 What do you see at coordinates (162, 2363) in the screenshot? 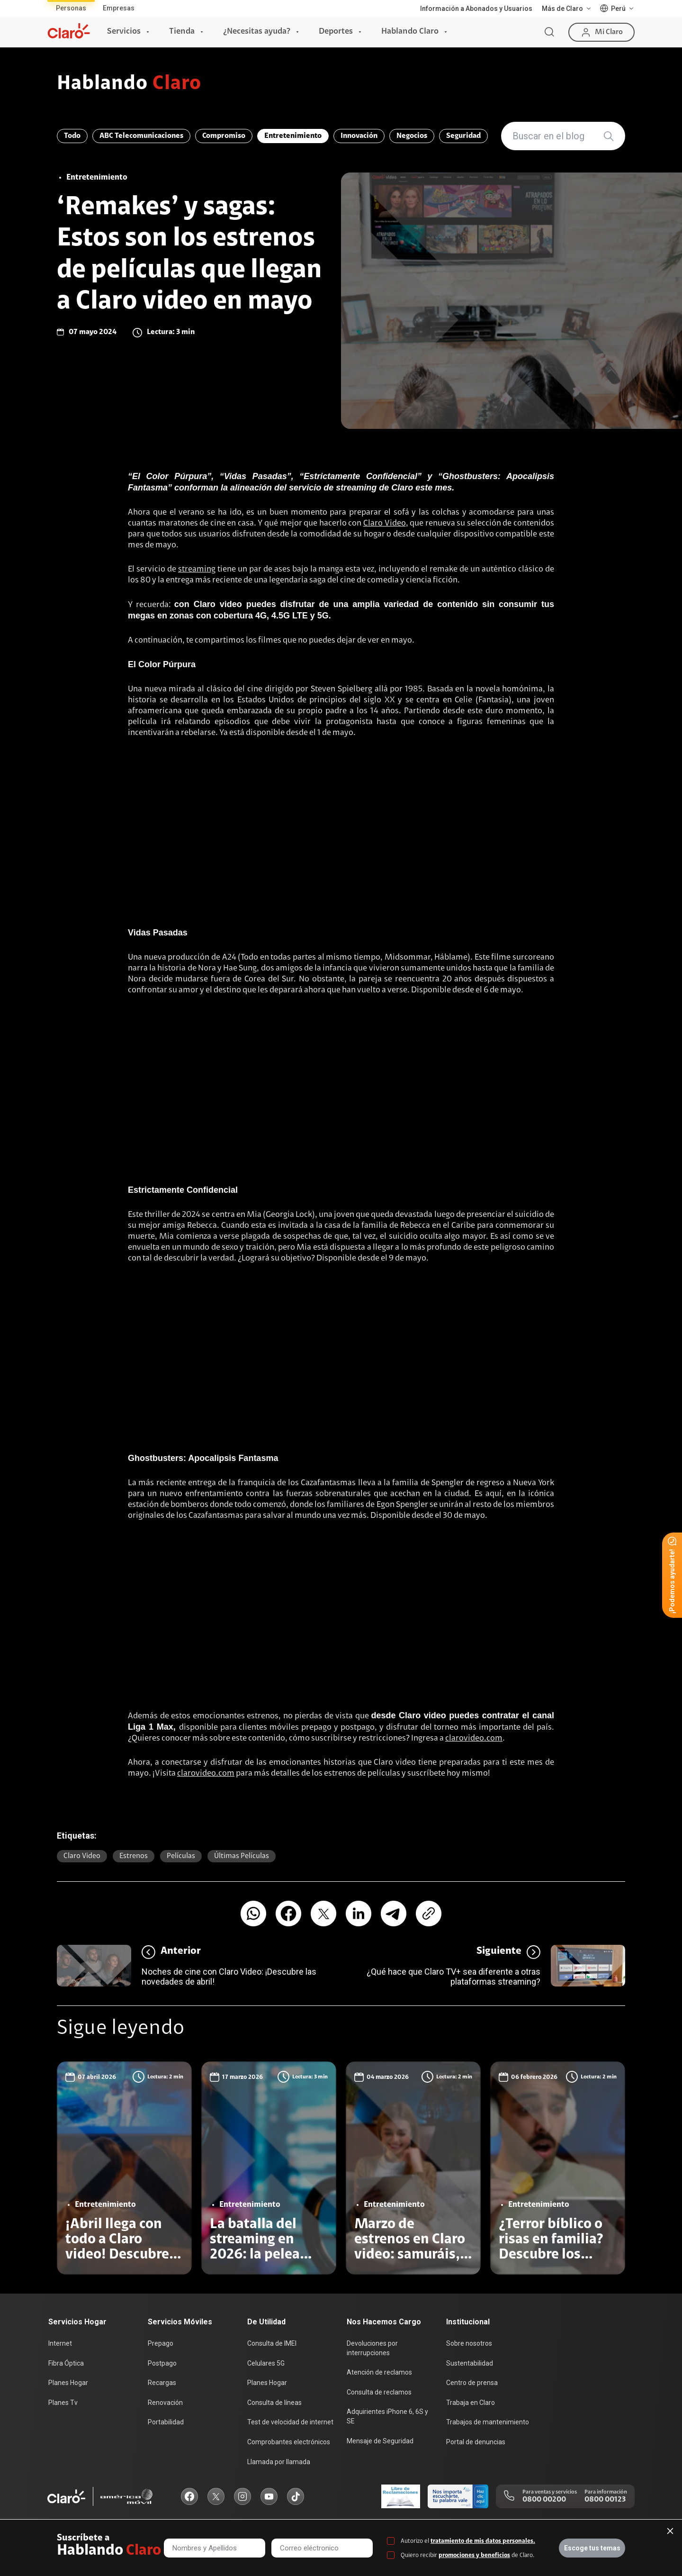
I see `Postpago` at bounding box center [162, 2363].